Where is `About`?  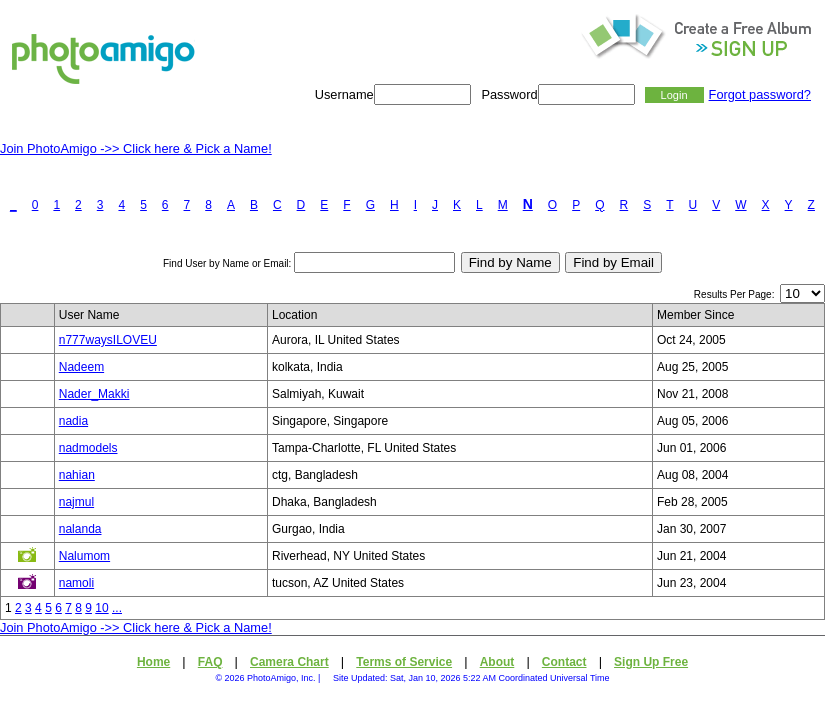 About is located at coordinates (497, 662).